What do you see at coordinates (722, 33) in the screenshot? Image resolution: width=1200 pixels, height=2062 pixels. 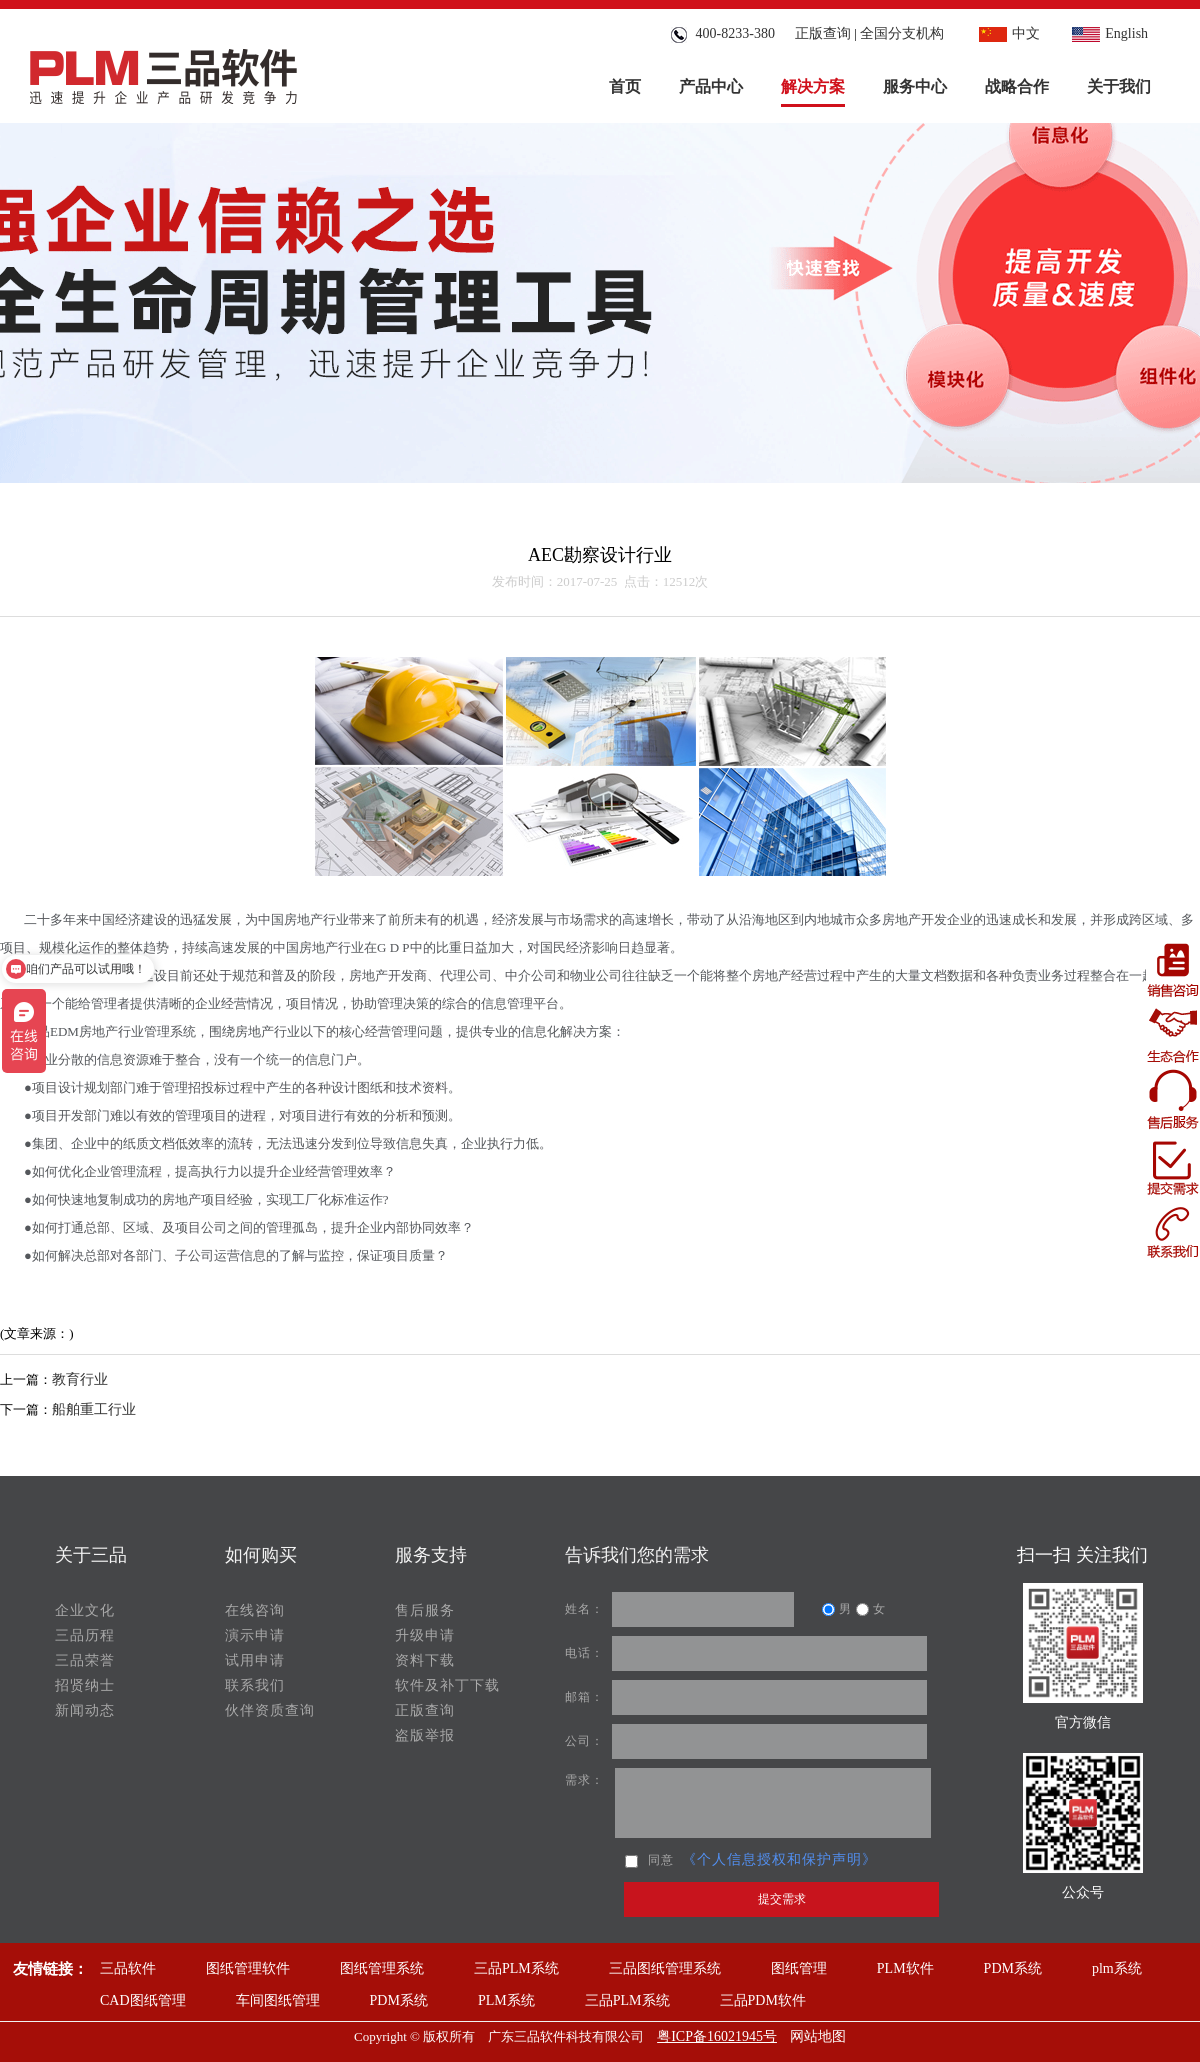 I see `400-8233-380` at bounding box center [722, 33].